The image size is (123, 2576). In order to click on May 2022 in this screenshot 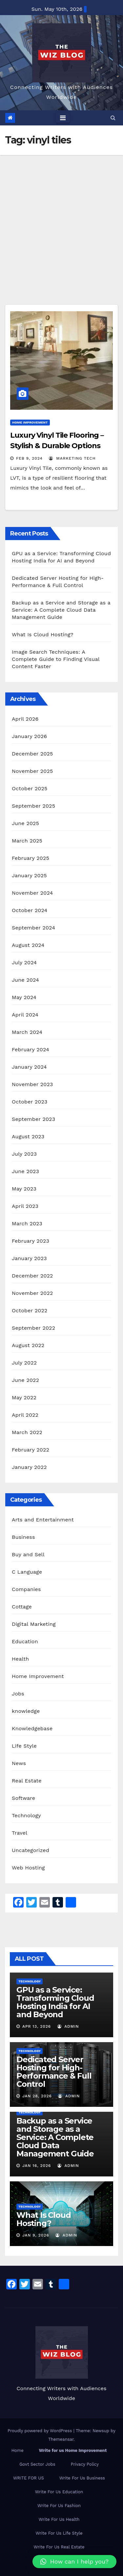, I will do `click(24, 1397)`.